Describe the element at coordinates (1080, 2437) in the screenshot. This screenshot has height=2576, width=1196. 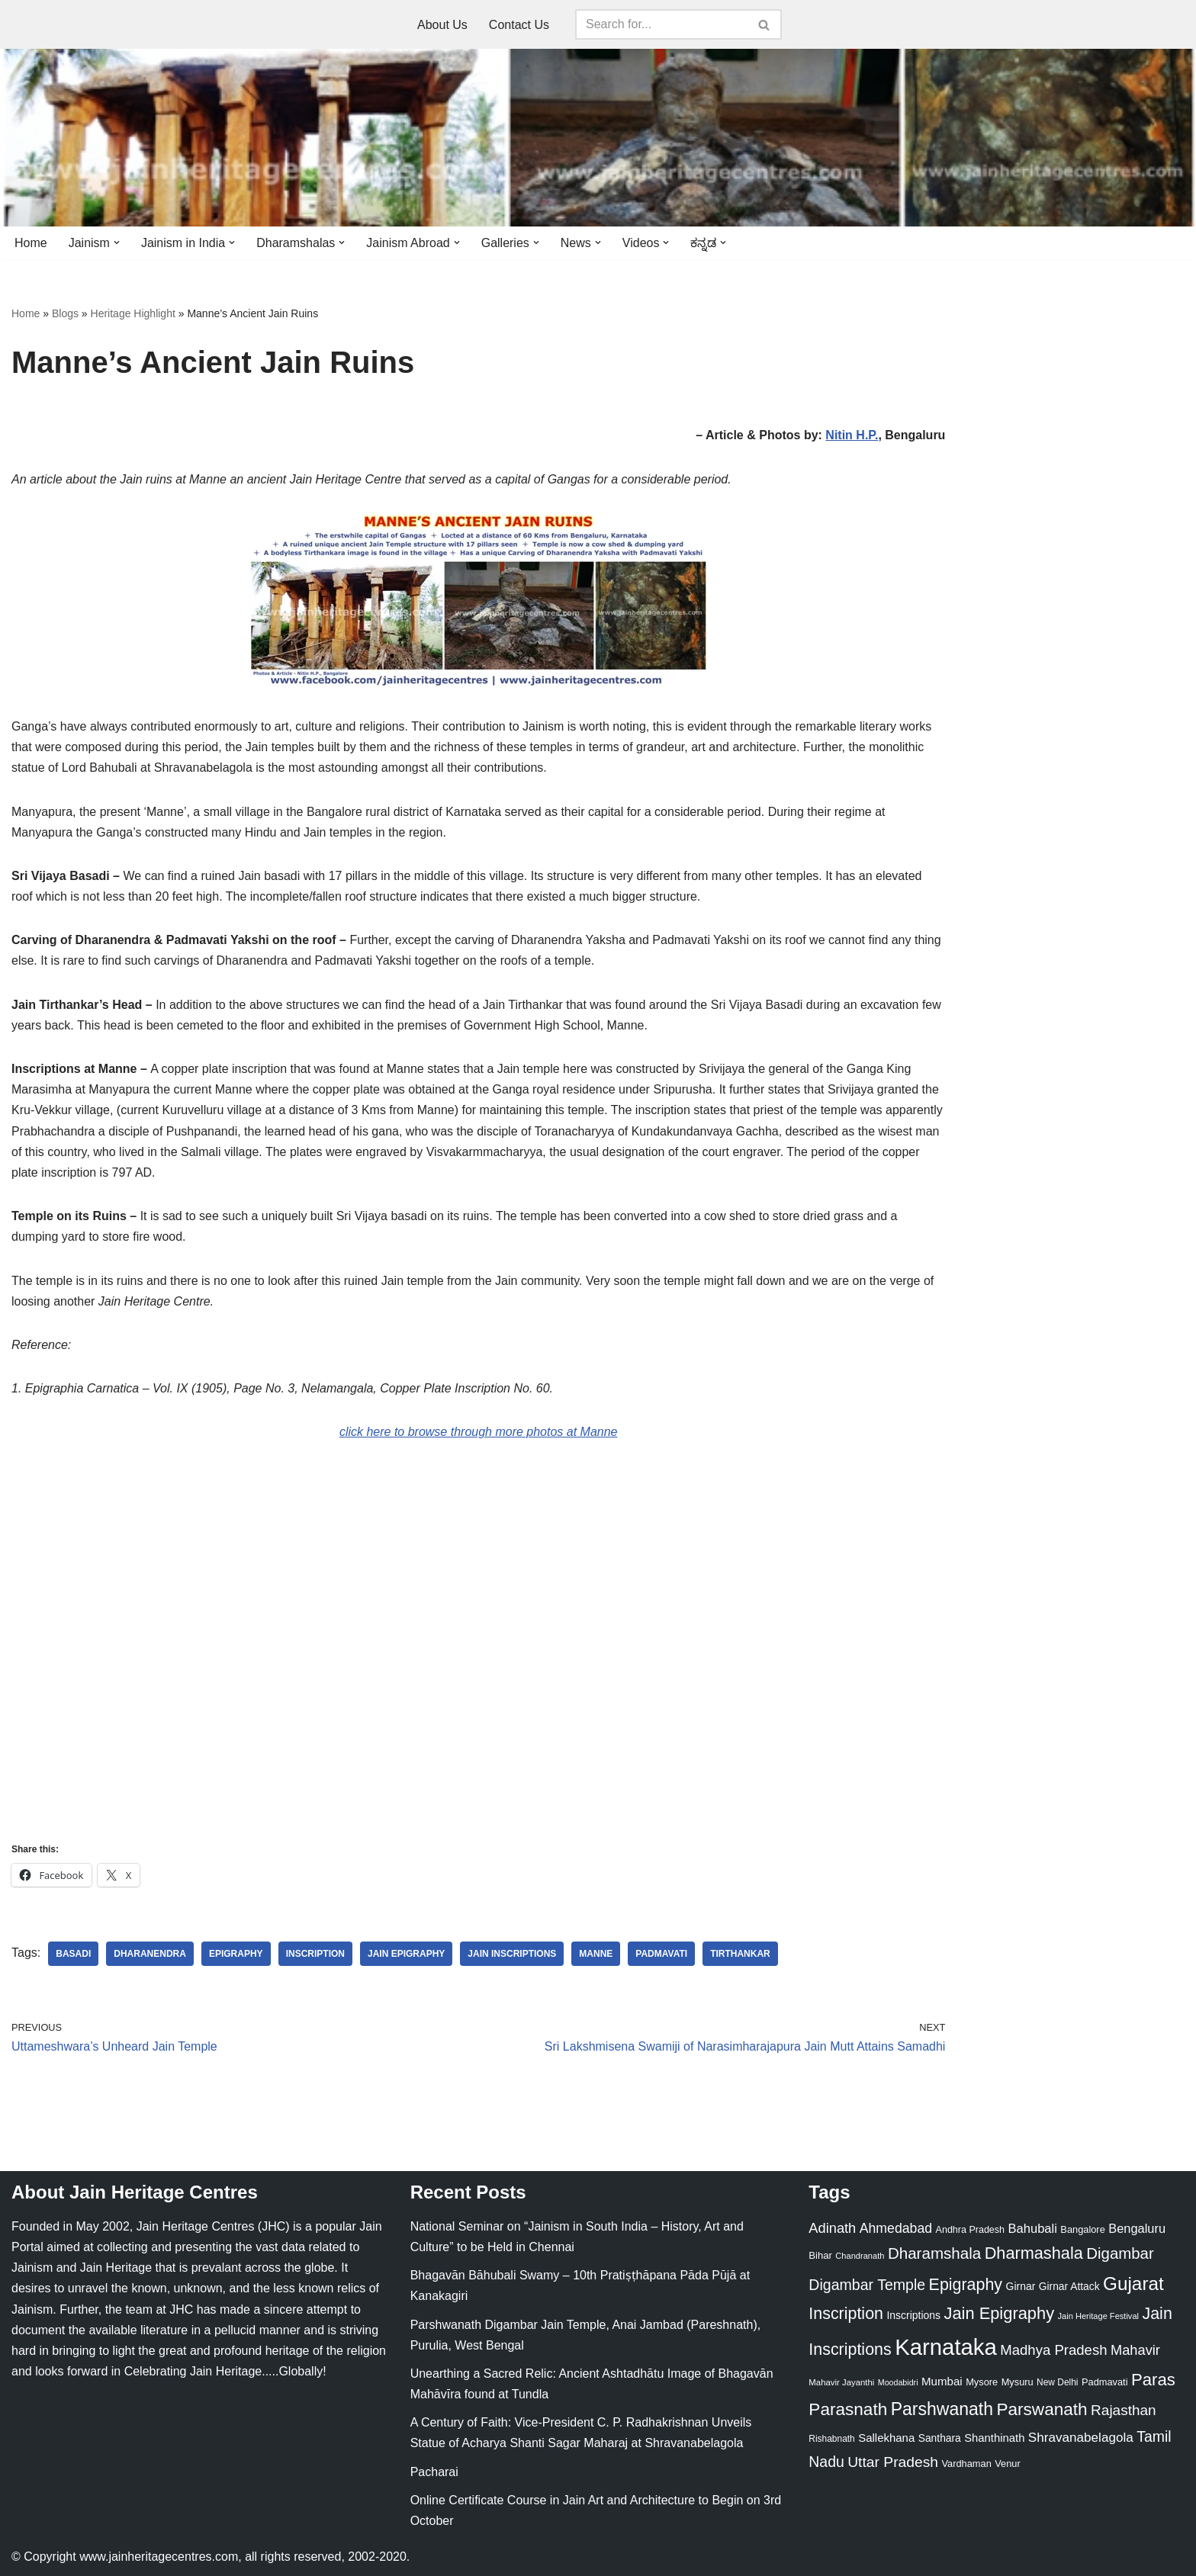
I see `Shravanabelagola [Shravanabelagola (47 items)]` at that location.